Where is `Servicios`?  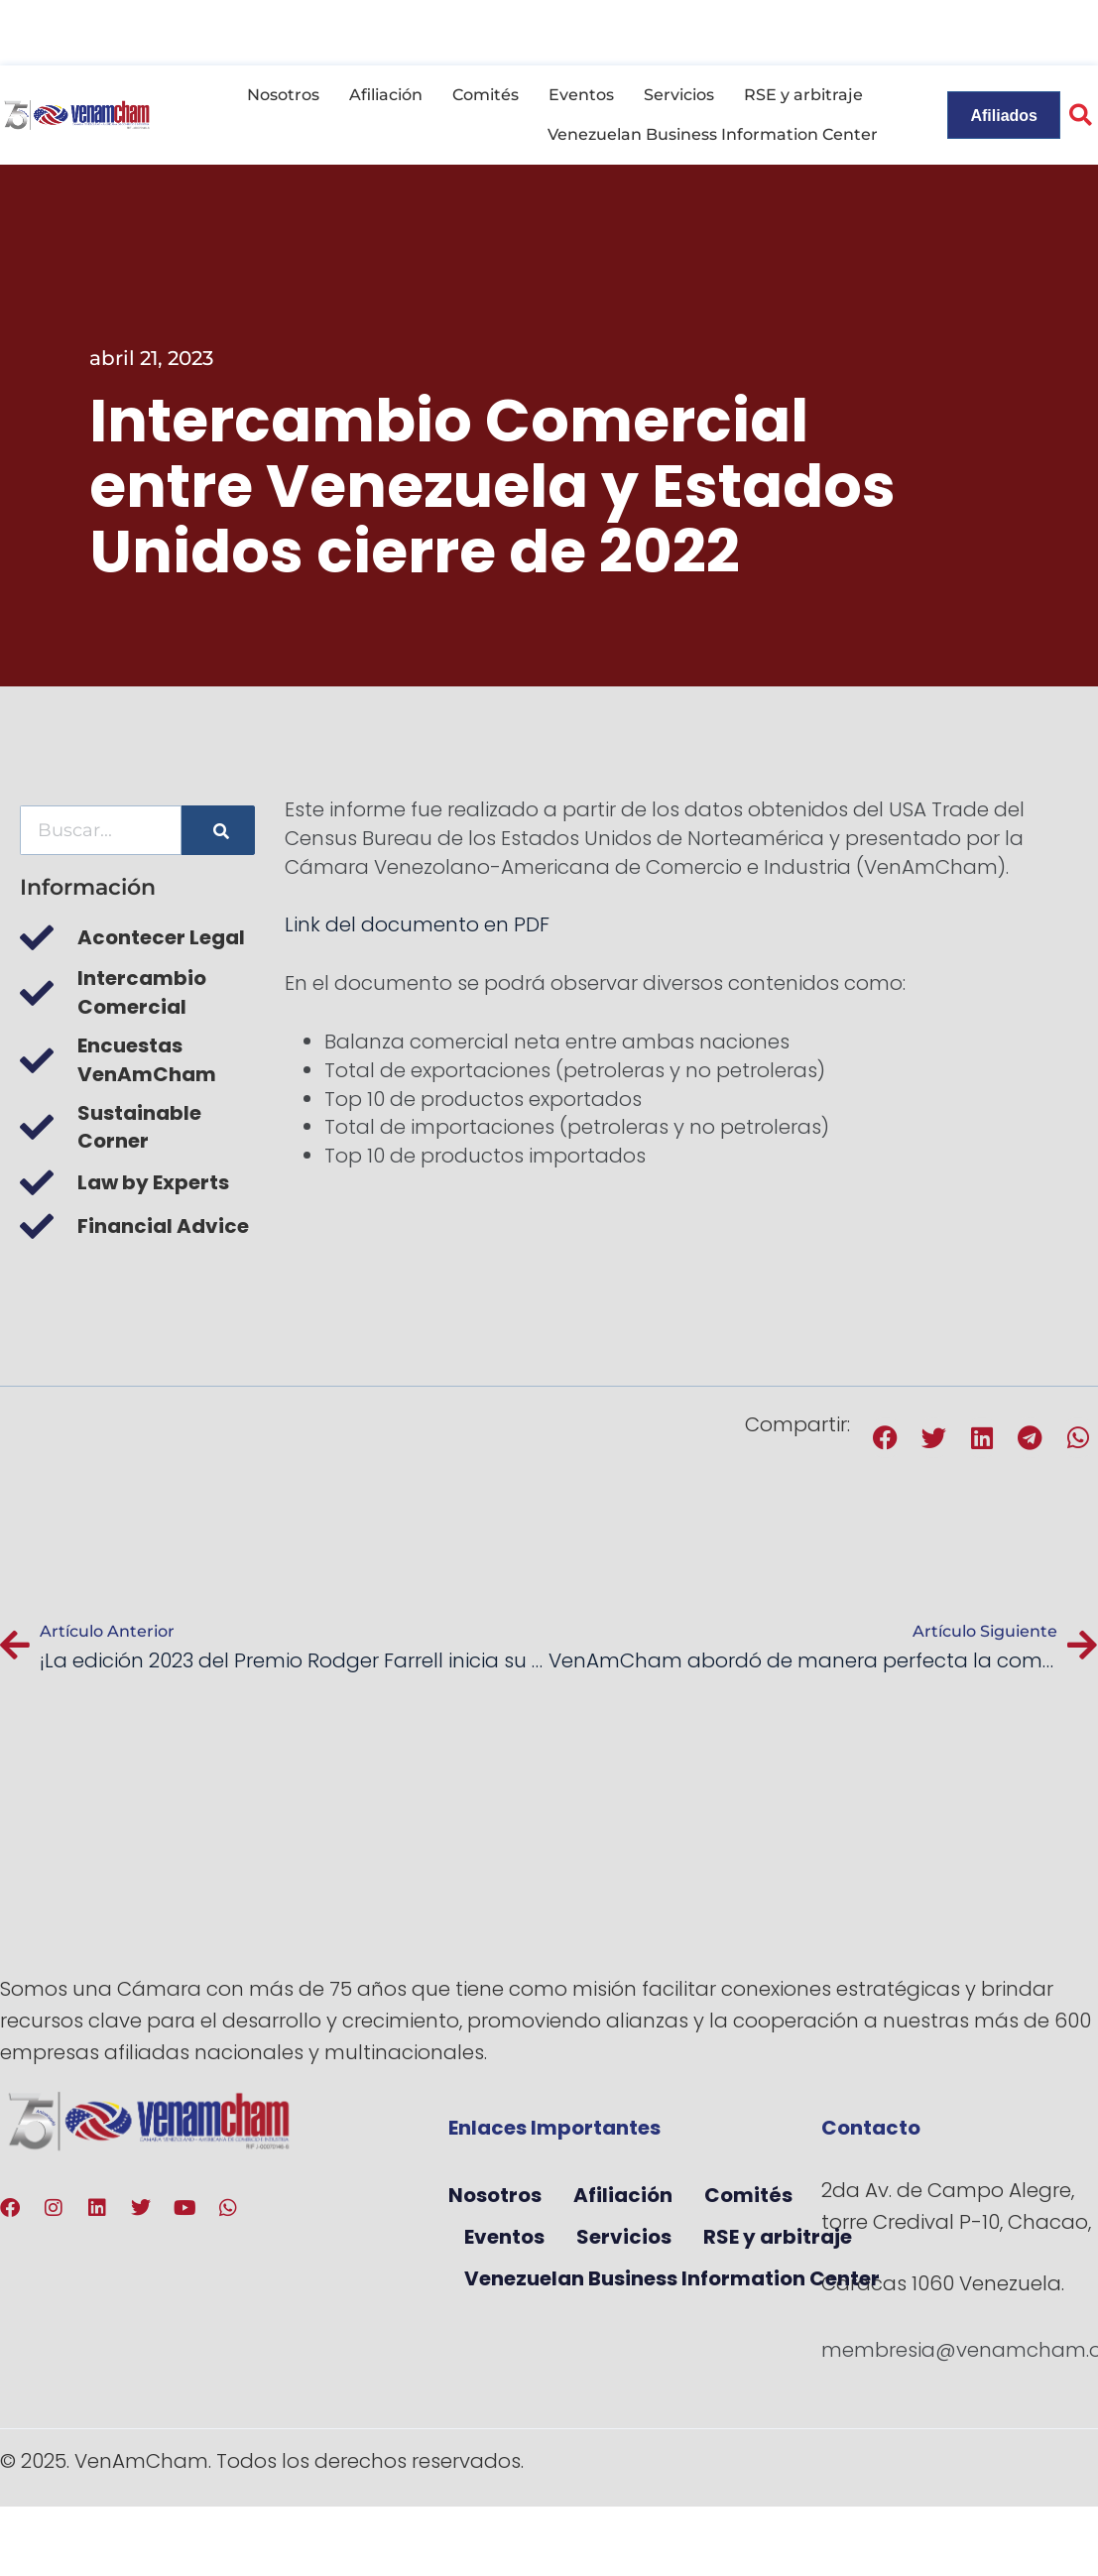
Servicios is located at coordinates (679, 94).